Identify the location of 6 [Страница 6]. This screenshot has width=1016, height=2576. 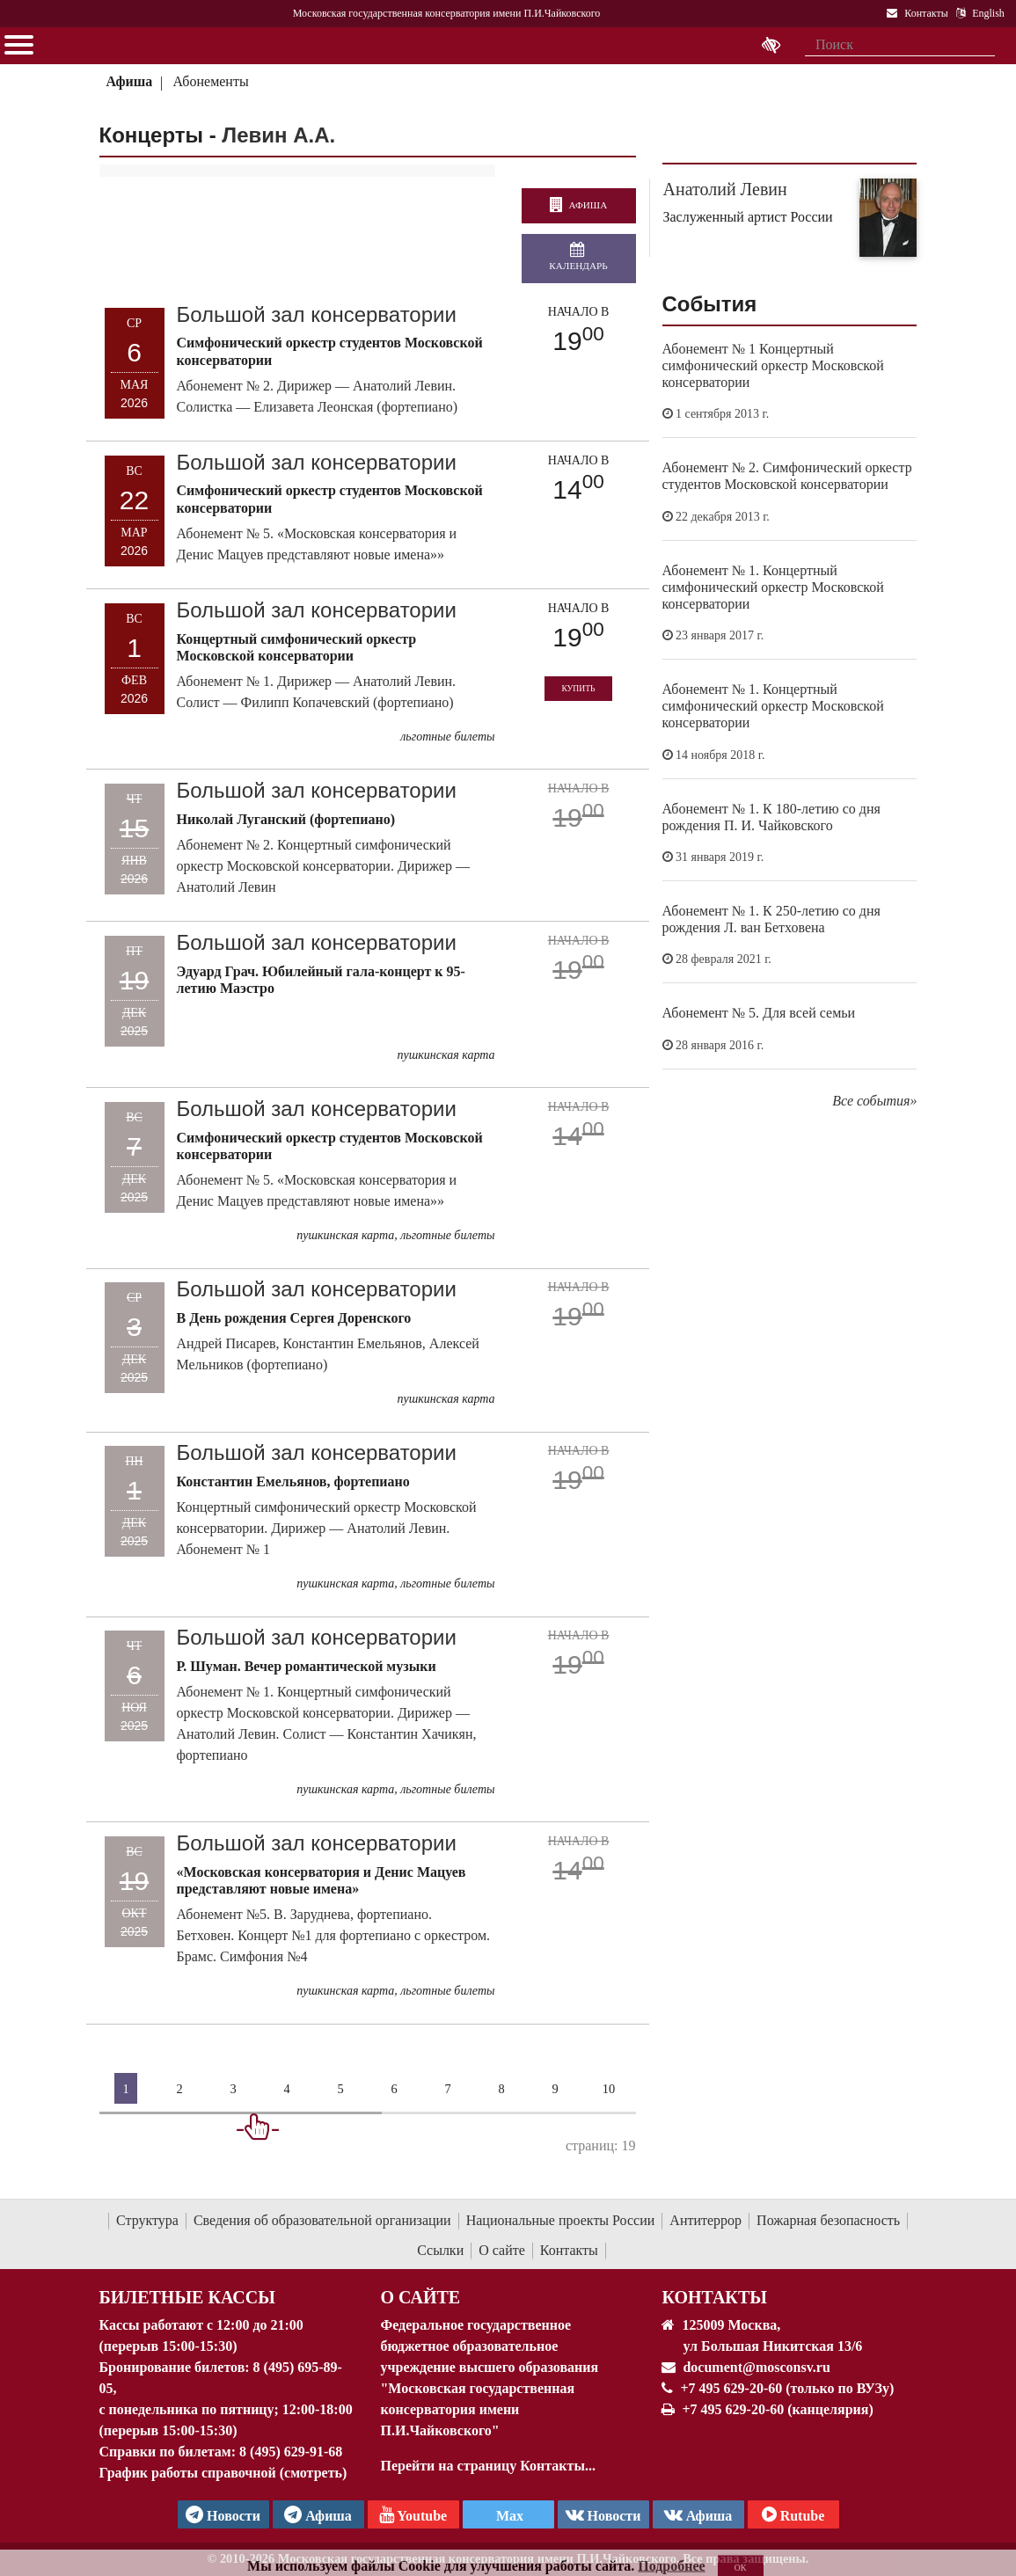
(394, 2089).